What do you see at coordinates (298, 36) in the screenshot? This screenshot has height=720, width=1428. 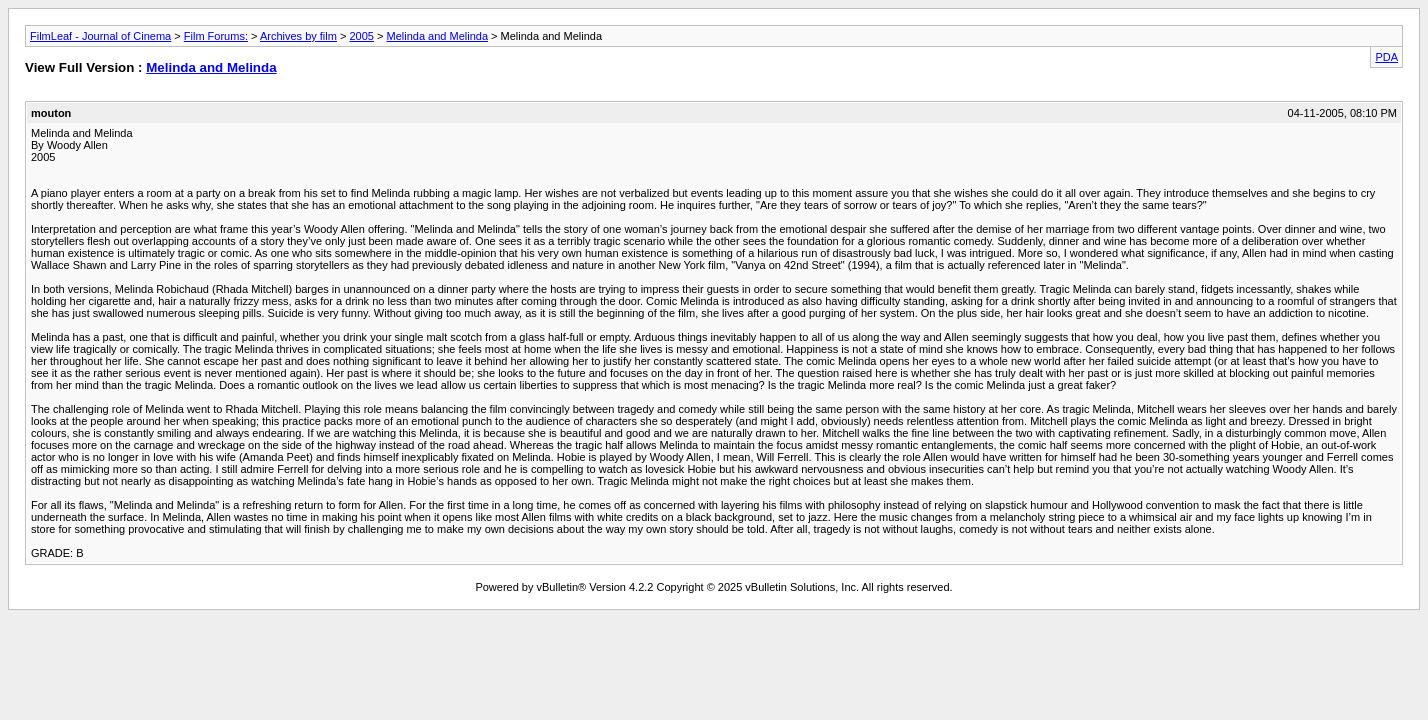 I see `Archives by film` at bounding box center [298, 36].